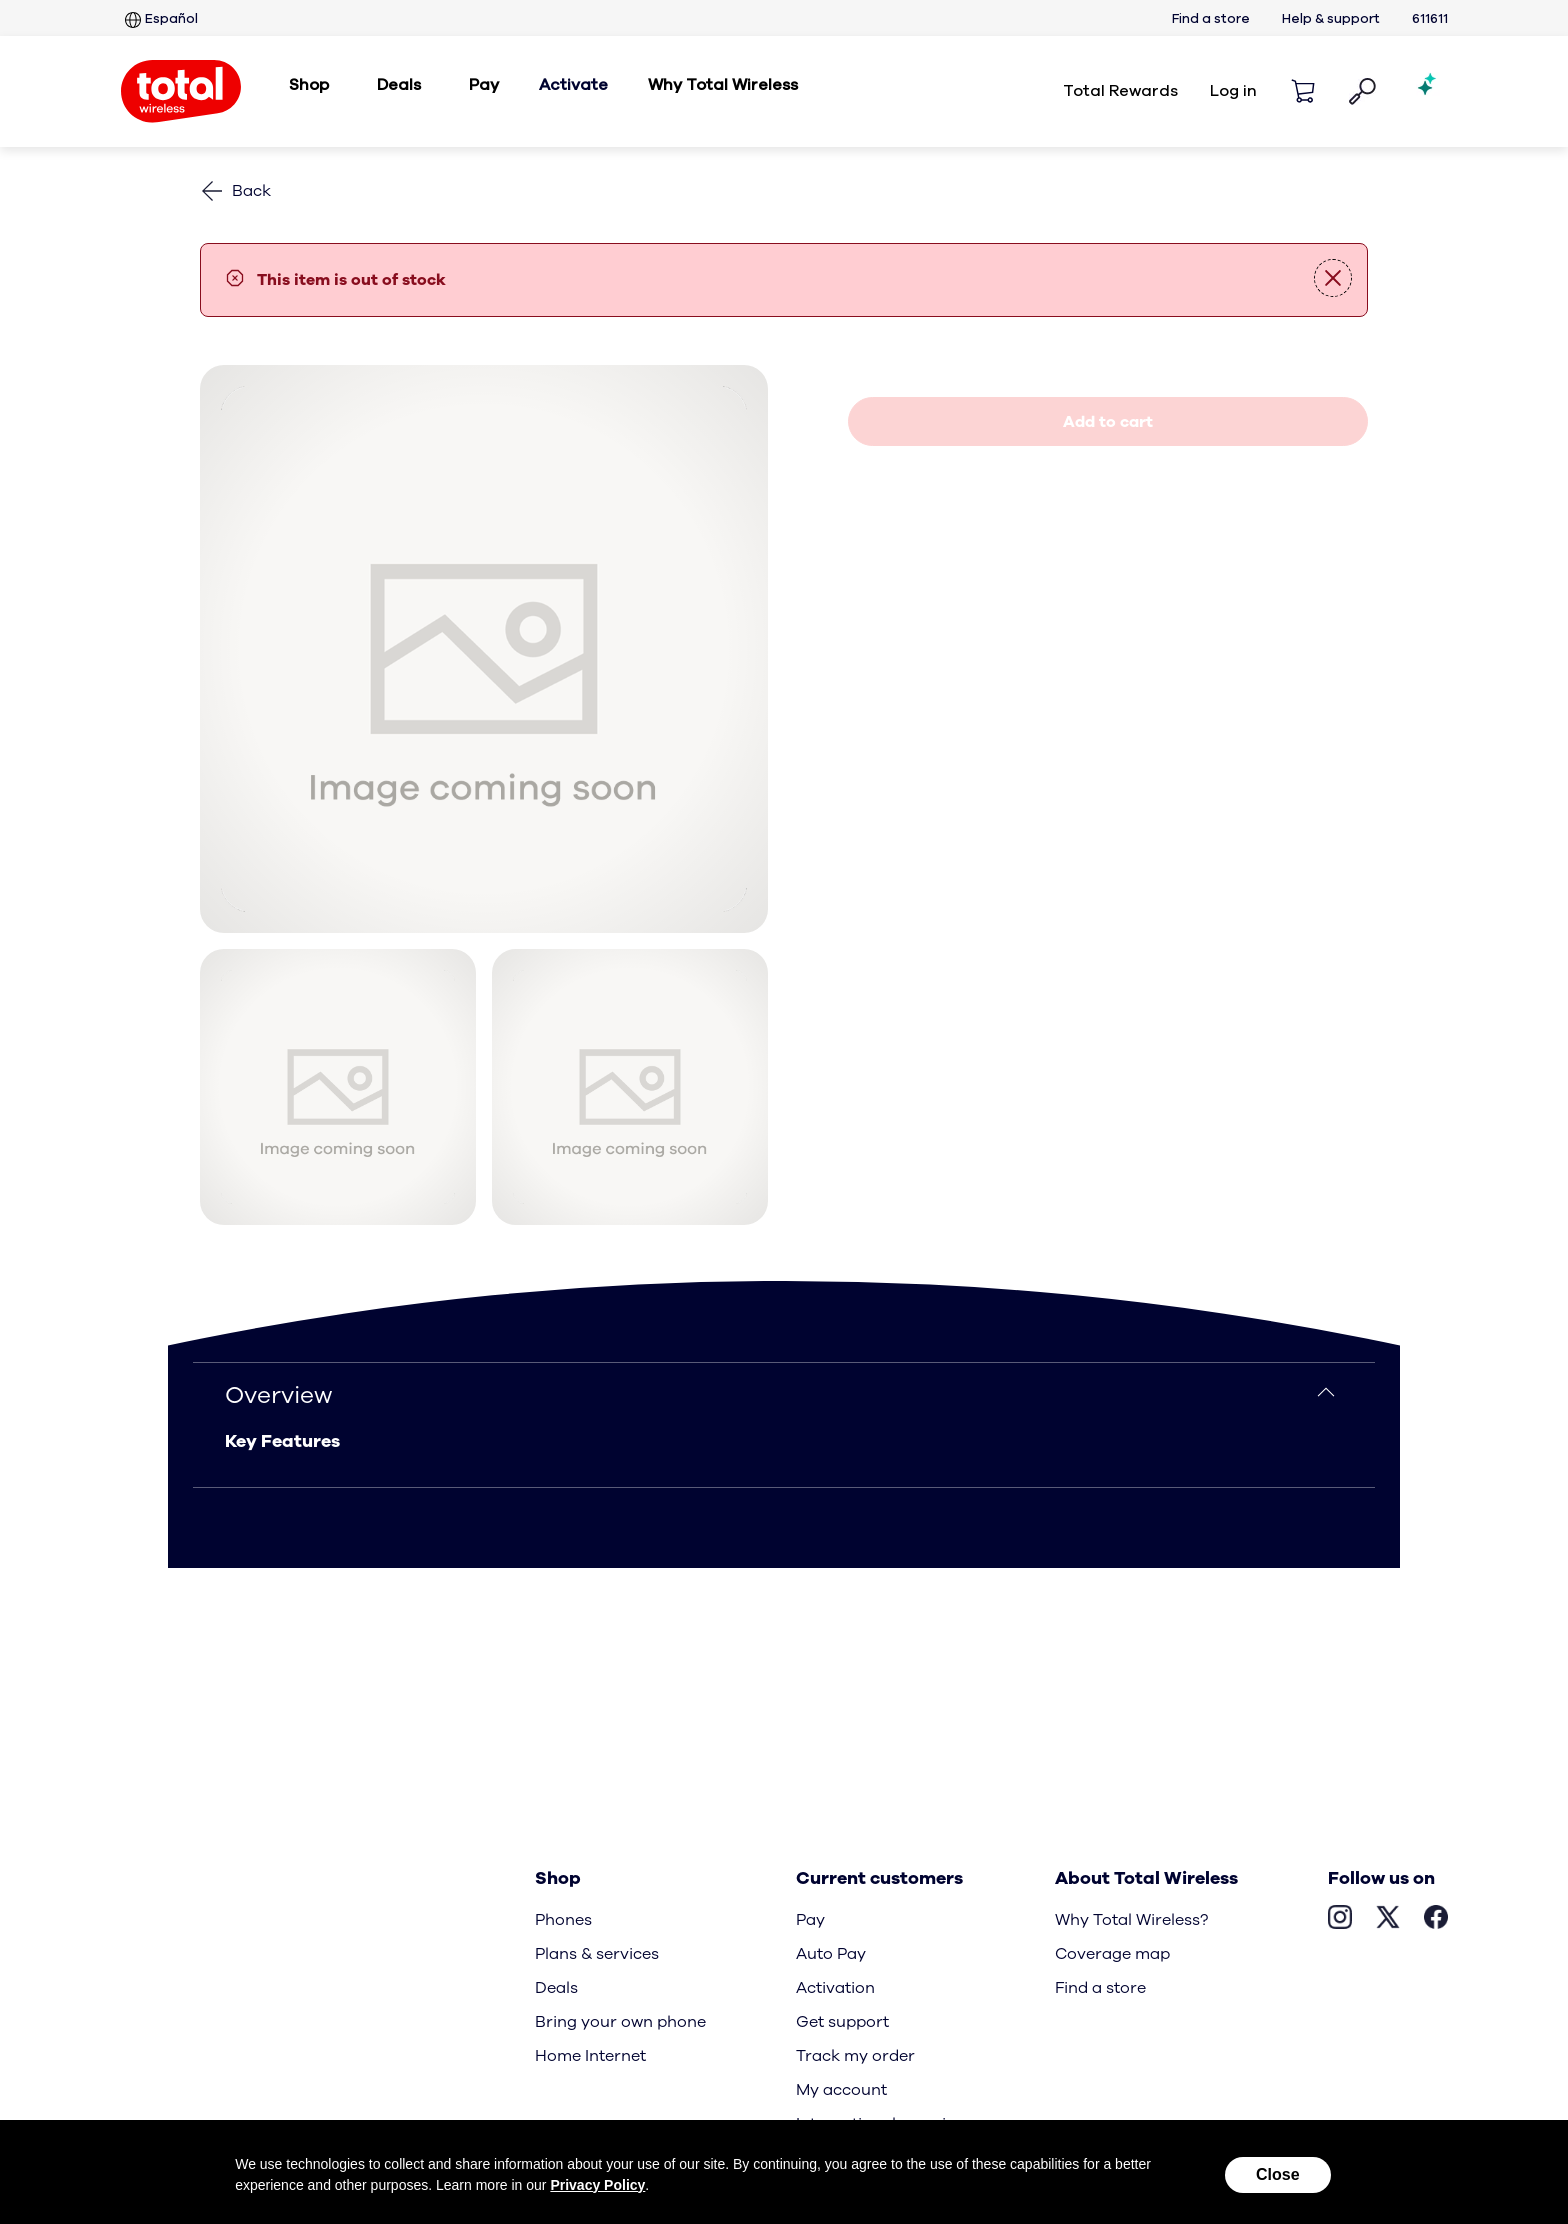 This screenshot has width=1568, height=2224. What do you see at coordinates (1211, 19) in the screenshot?
I see `Find a store` at bounding box center [1211, 19].